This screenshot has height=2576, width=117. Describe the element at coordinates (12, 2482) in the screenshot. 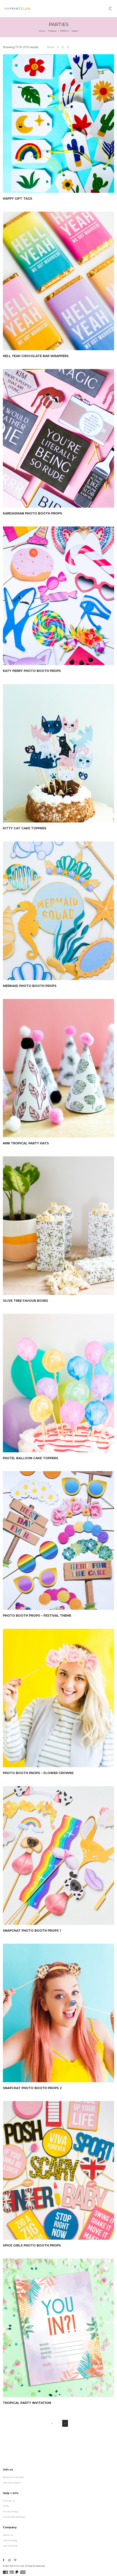

I see `Join the creators` at that location.